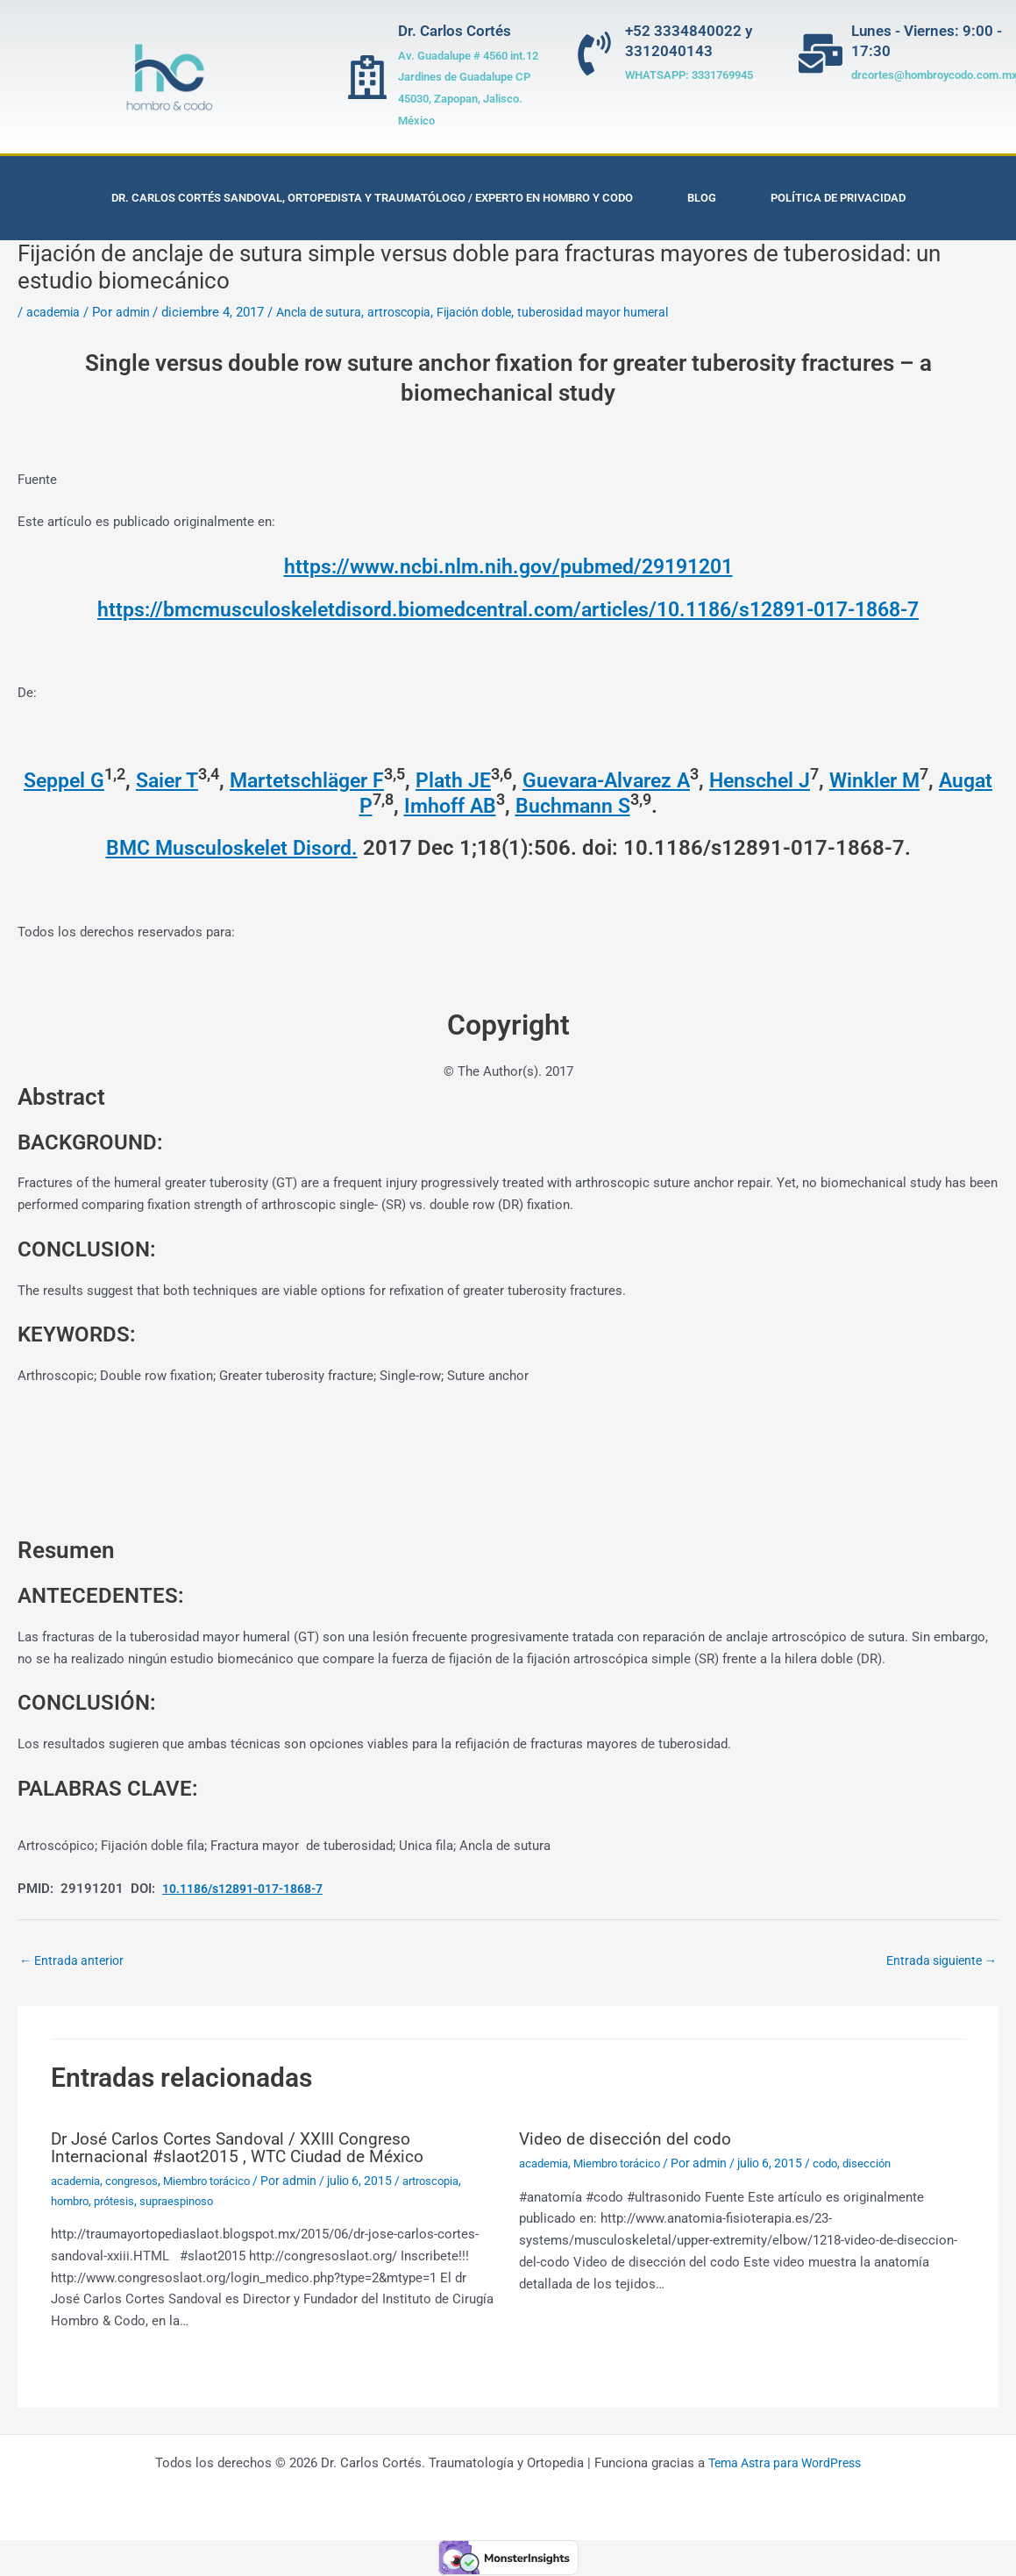 The image size is (1016, 2576). I want to click on https://www.ncbi.nlm.nih.gov/pubmed/29191201, so click(508, 566).